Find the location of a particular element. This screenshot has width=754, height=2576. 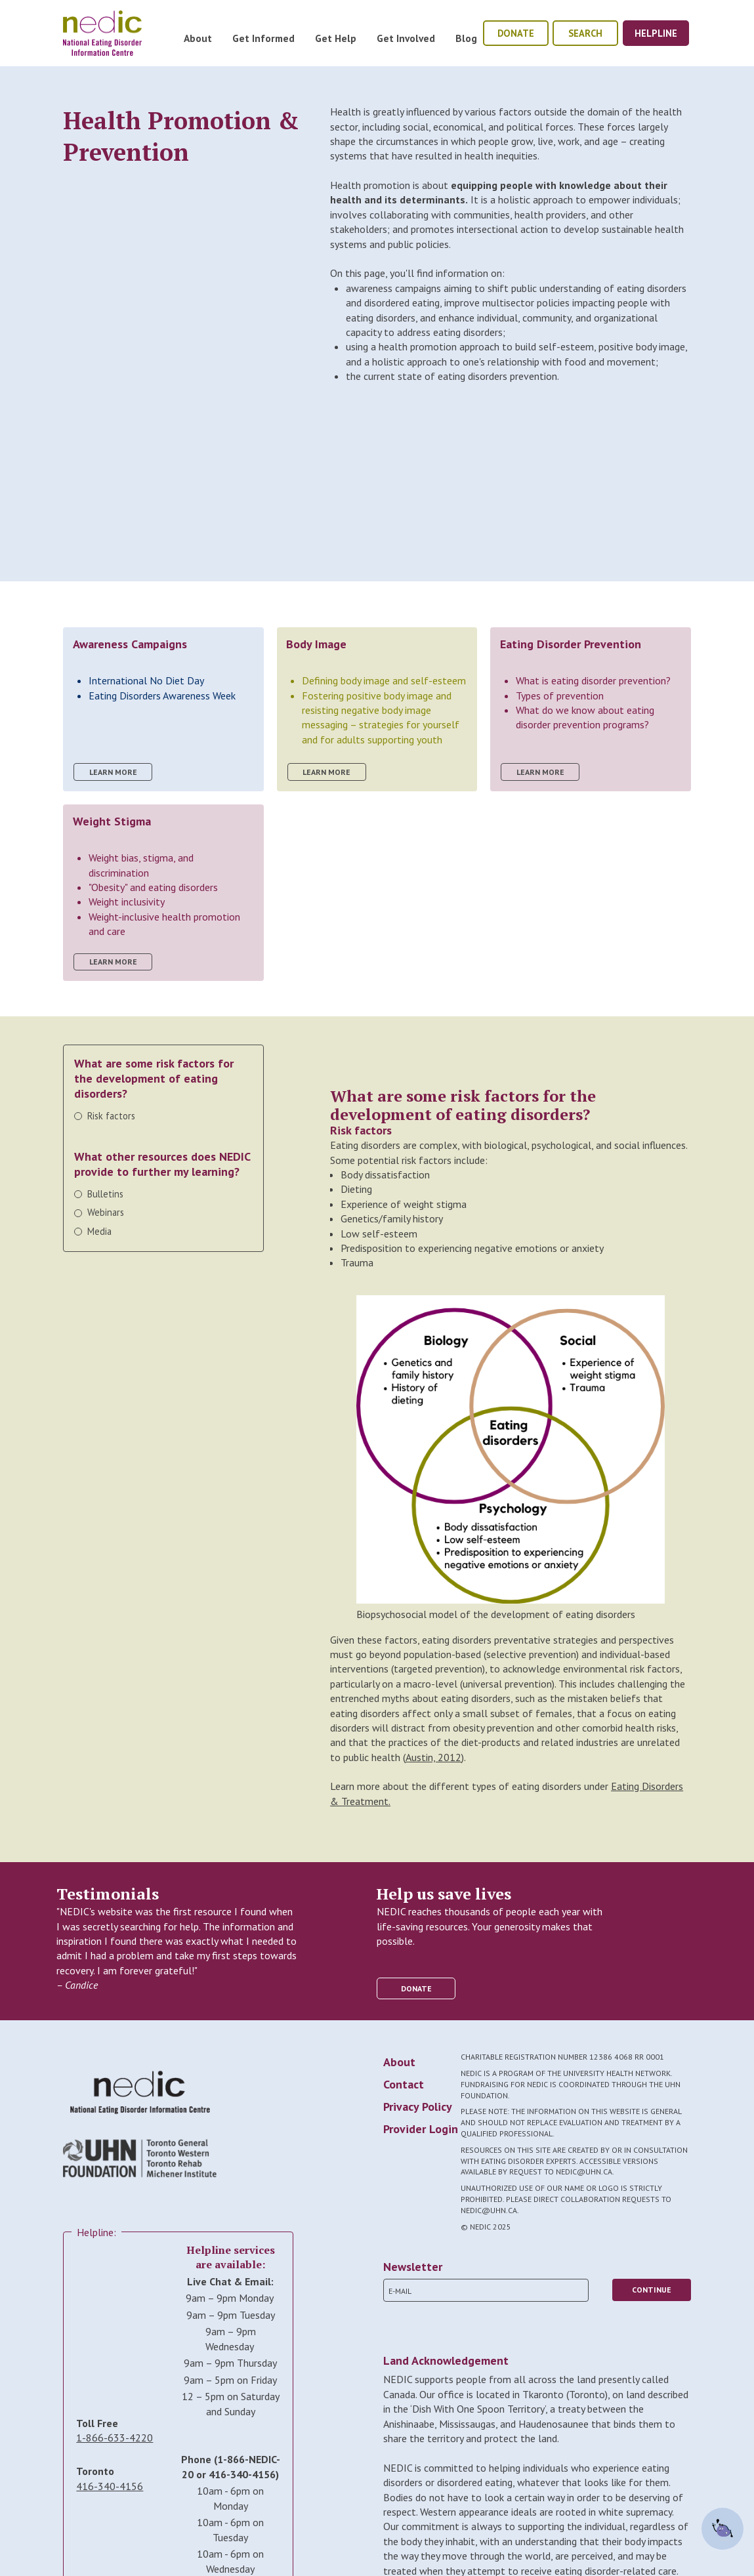

Media is located at coordinates (99, 1231).